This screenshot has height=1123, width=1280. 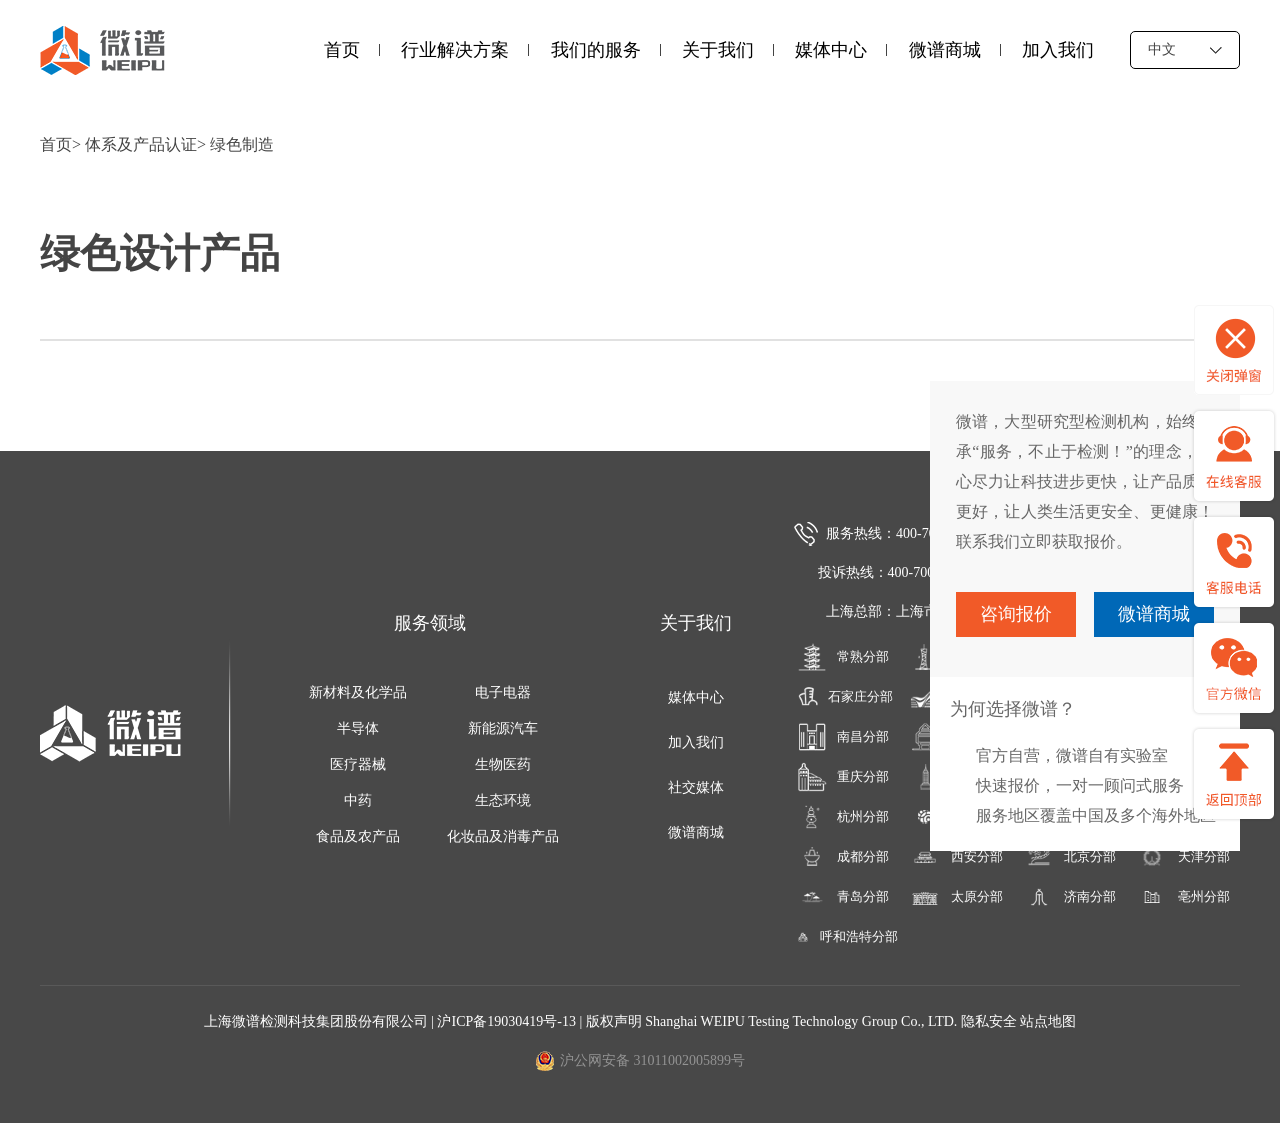 What do you see at coordinates (696, 787) in the screenshot?
I see `社交媒体` at bounding box center [696, 787].